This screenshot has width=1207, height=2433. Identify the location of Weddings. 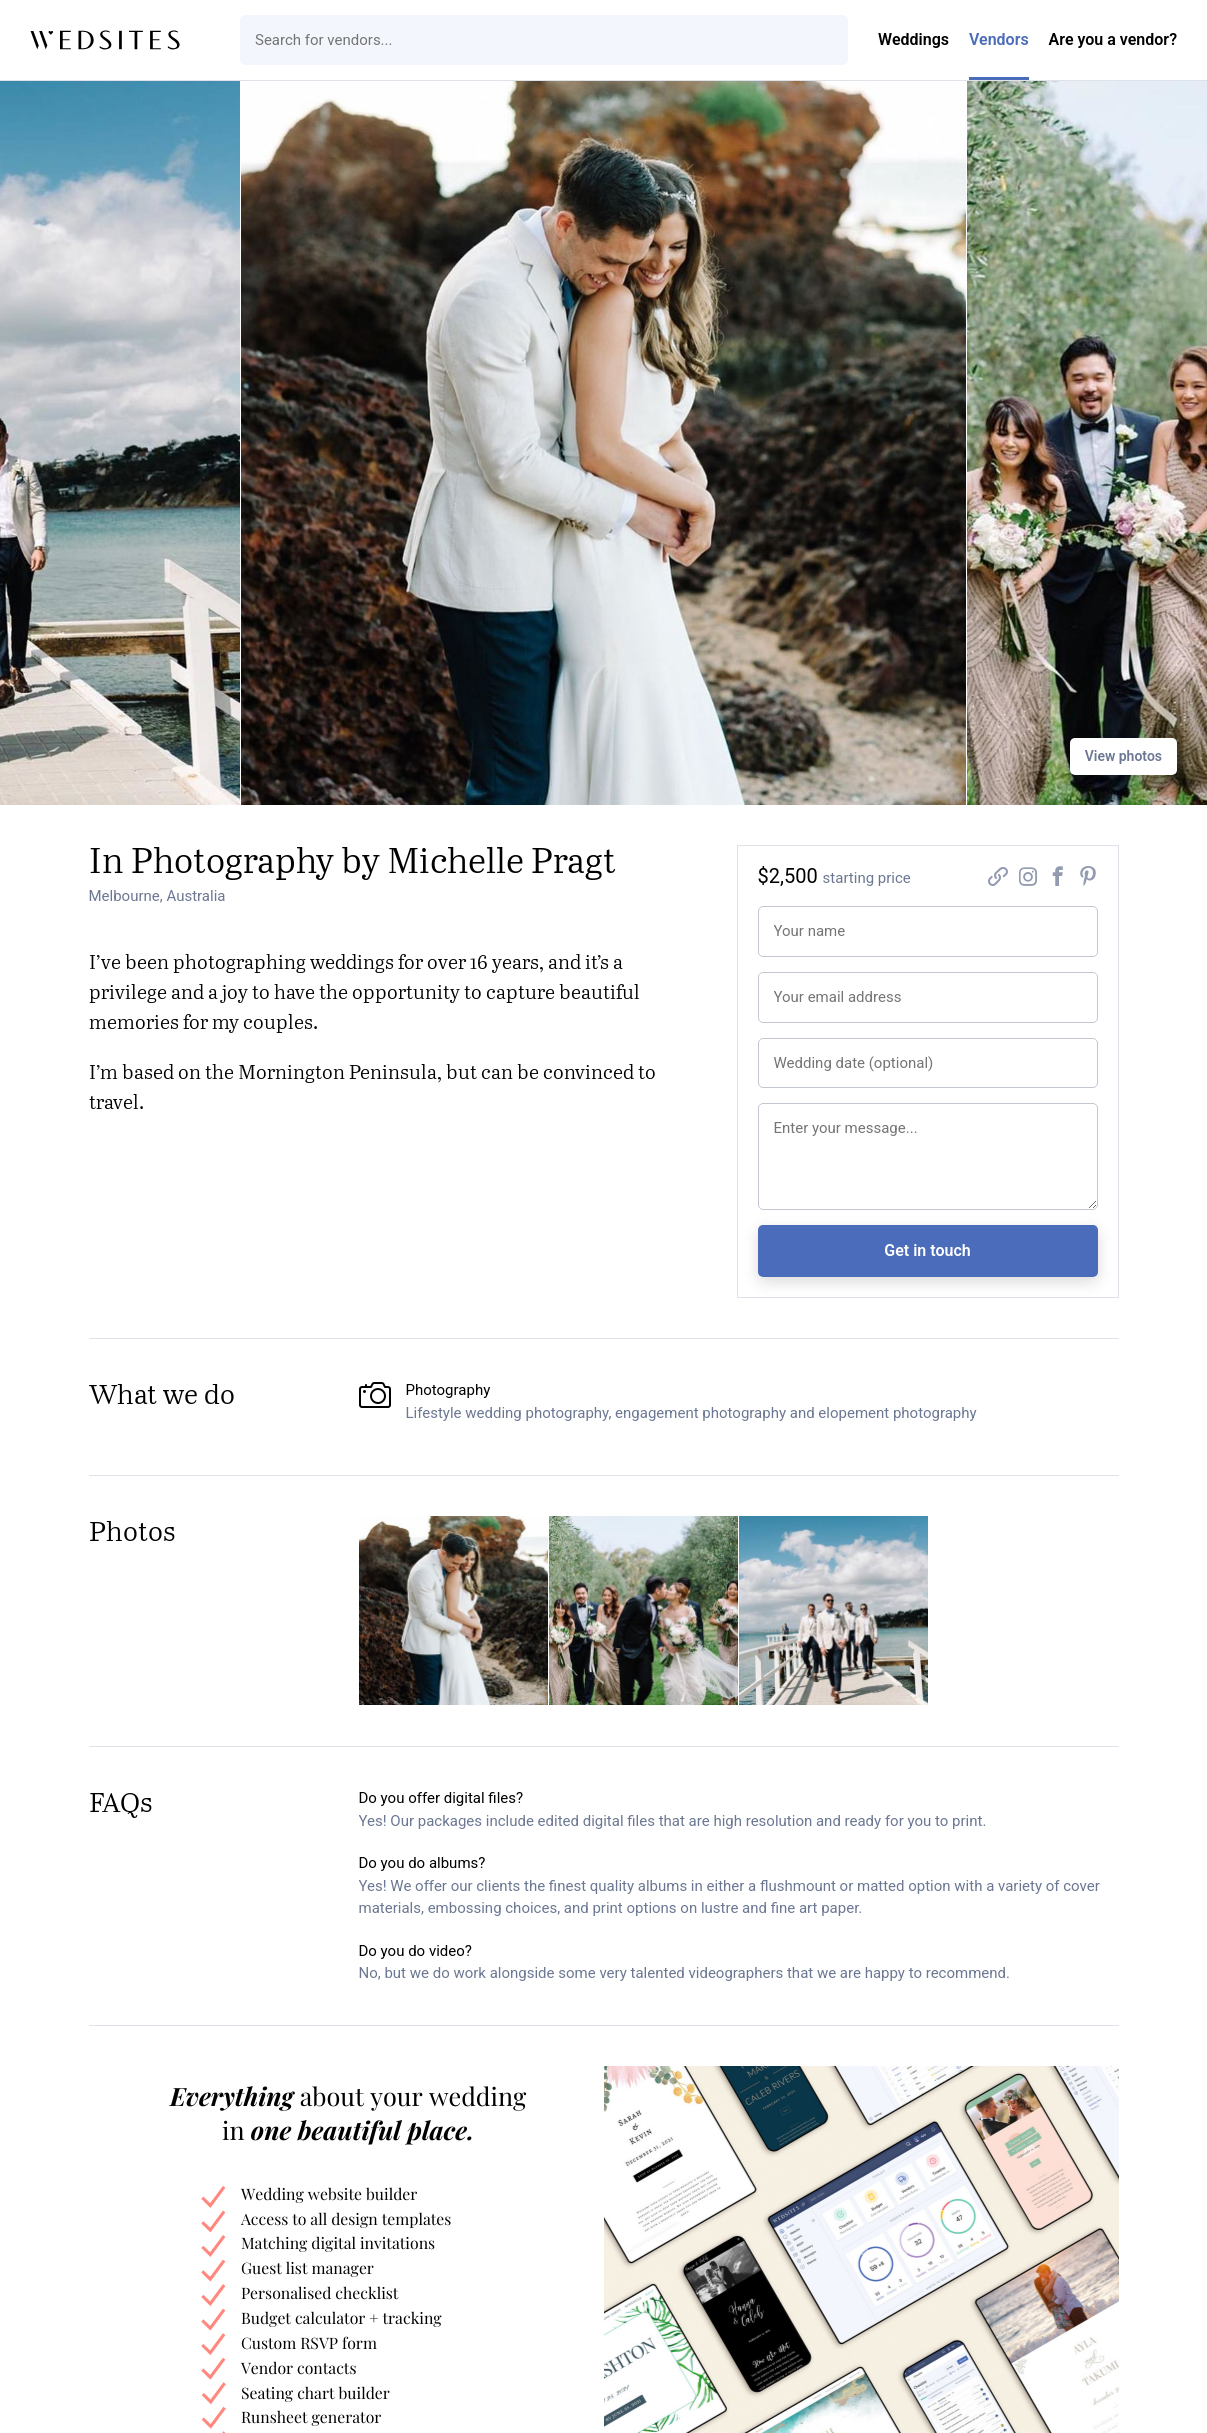
(913, 39).